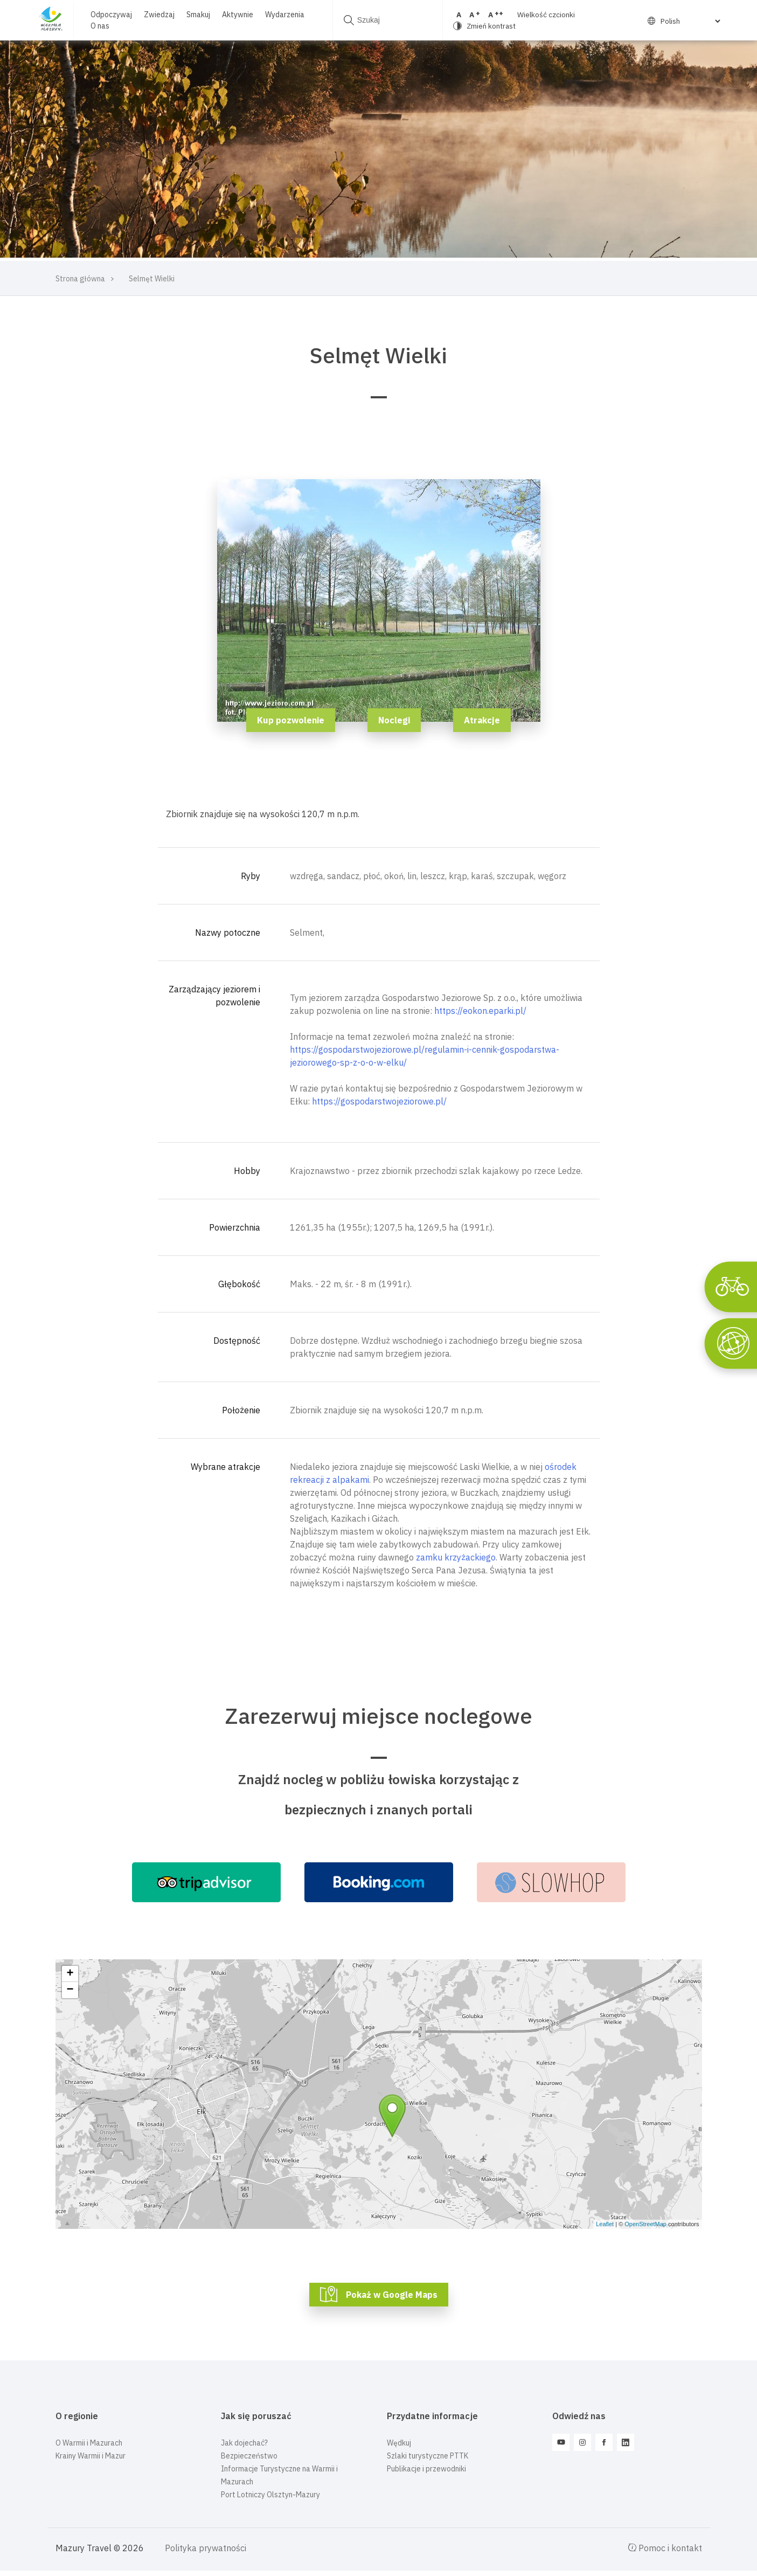 The height and width of the screenshot is (2576, 757). What do you see at coordinates (480, 1010) in the screenshot?
I see `https://eokon.eparki.pl/` at bounding box center [480, 1010].